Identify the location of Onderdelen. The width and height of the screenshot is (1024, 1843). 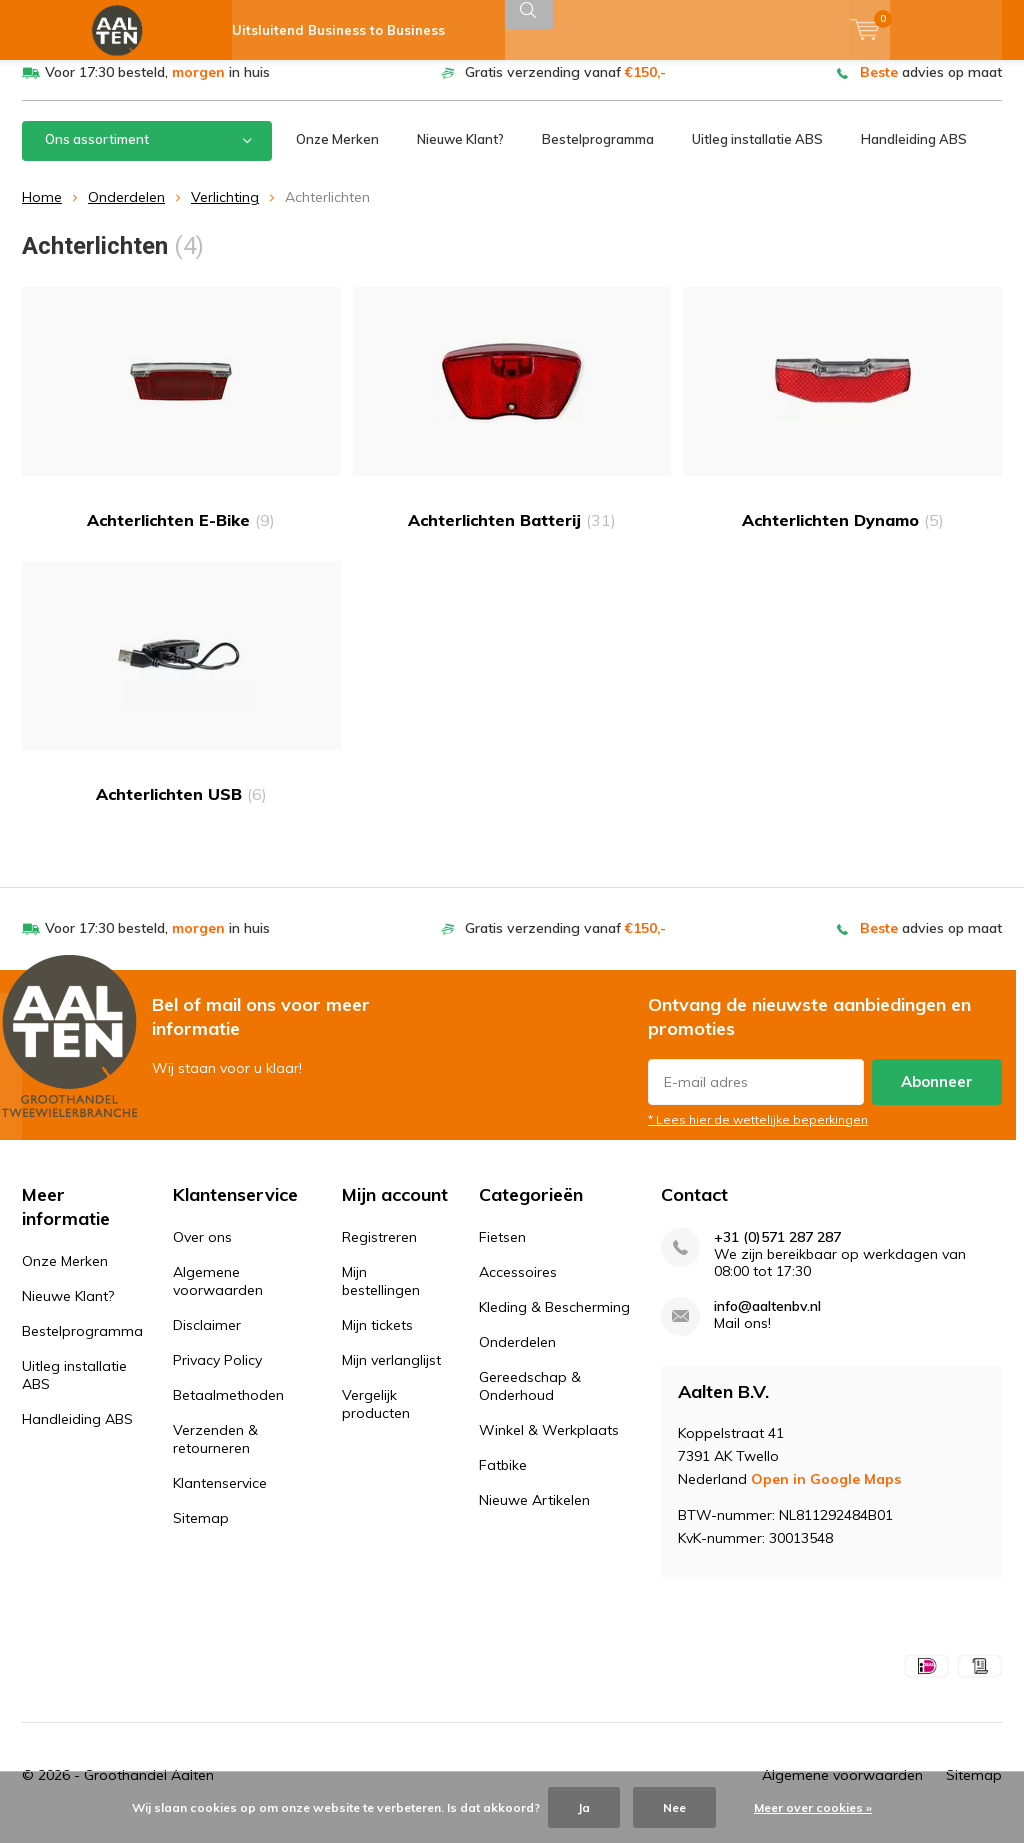
(126, 212).